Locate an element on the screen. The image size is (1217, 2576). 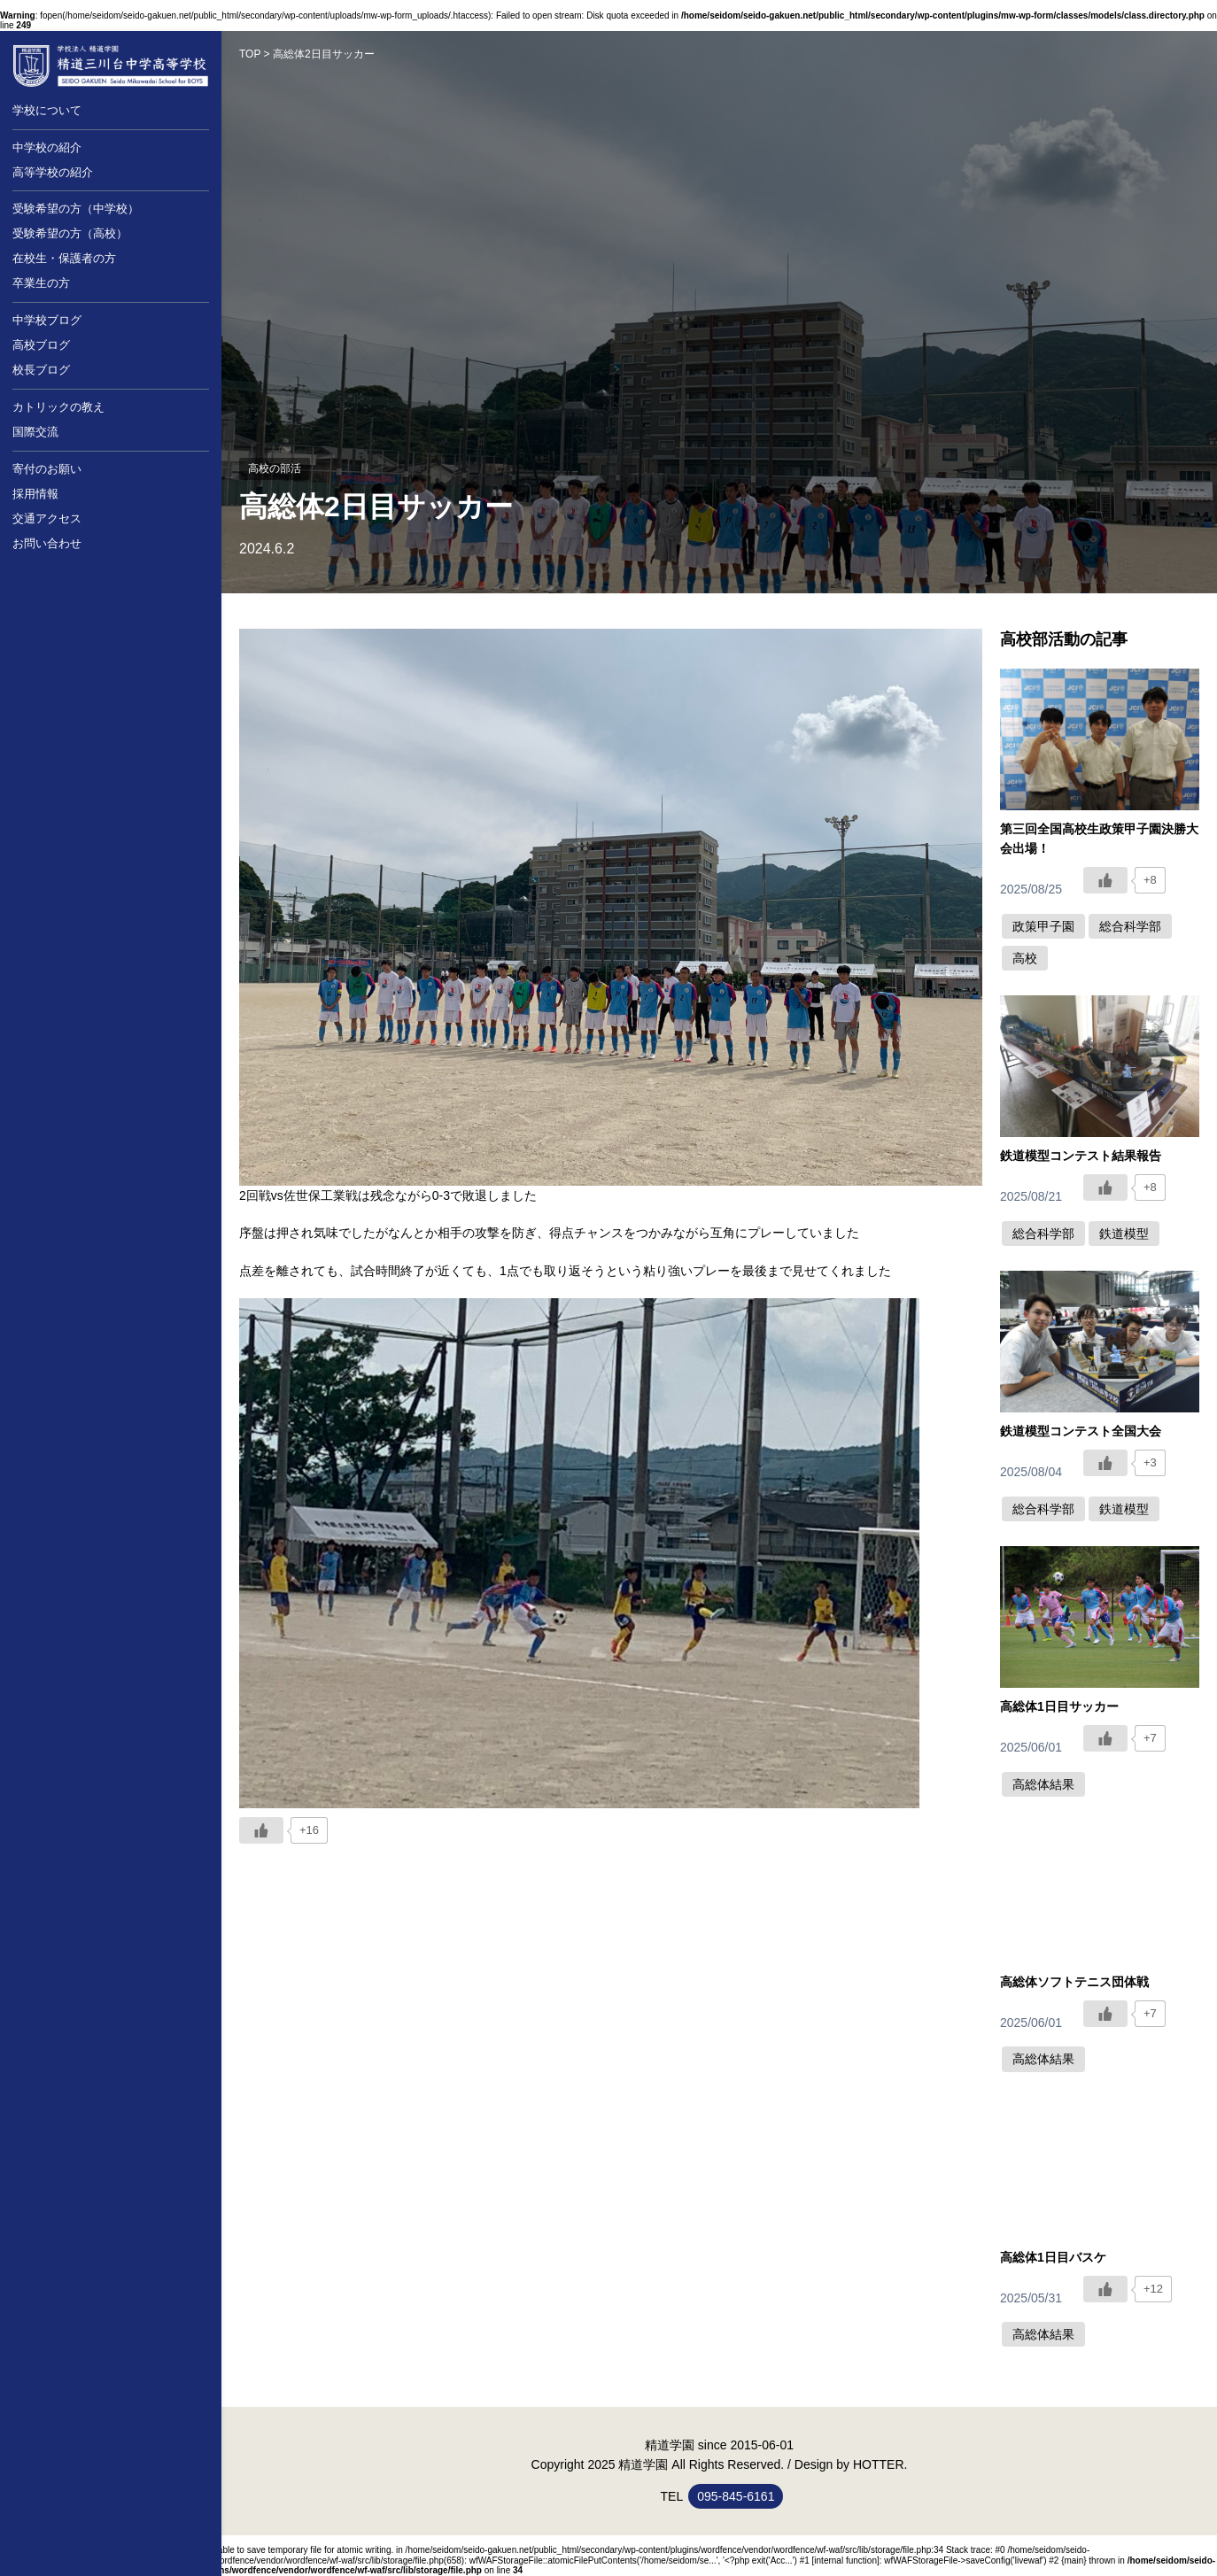
交通アクセス is located at coordinates (46, 518).